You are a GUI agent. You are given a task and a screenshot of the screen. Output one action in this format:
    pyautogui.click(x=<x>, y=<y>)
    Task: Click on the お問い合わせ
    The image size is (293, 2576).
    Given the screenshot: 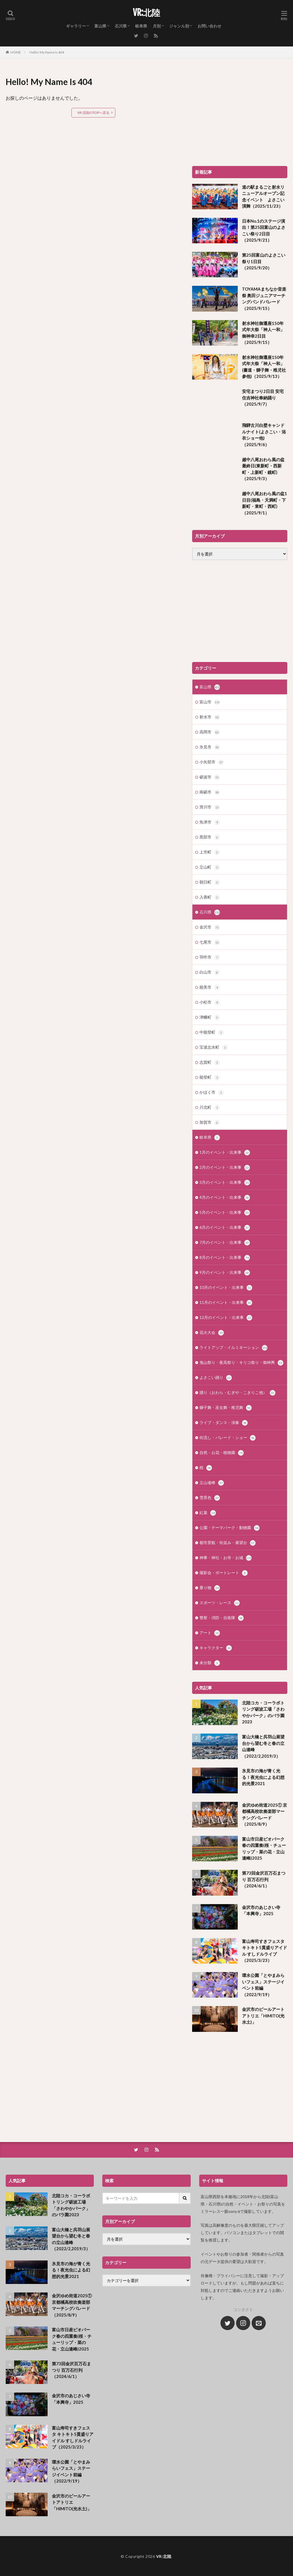 What is the action you would take?
    pyautogui.click(x=209, y=26)
    